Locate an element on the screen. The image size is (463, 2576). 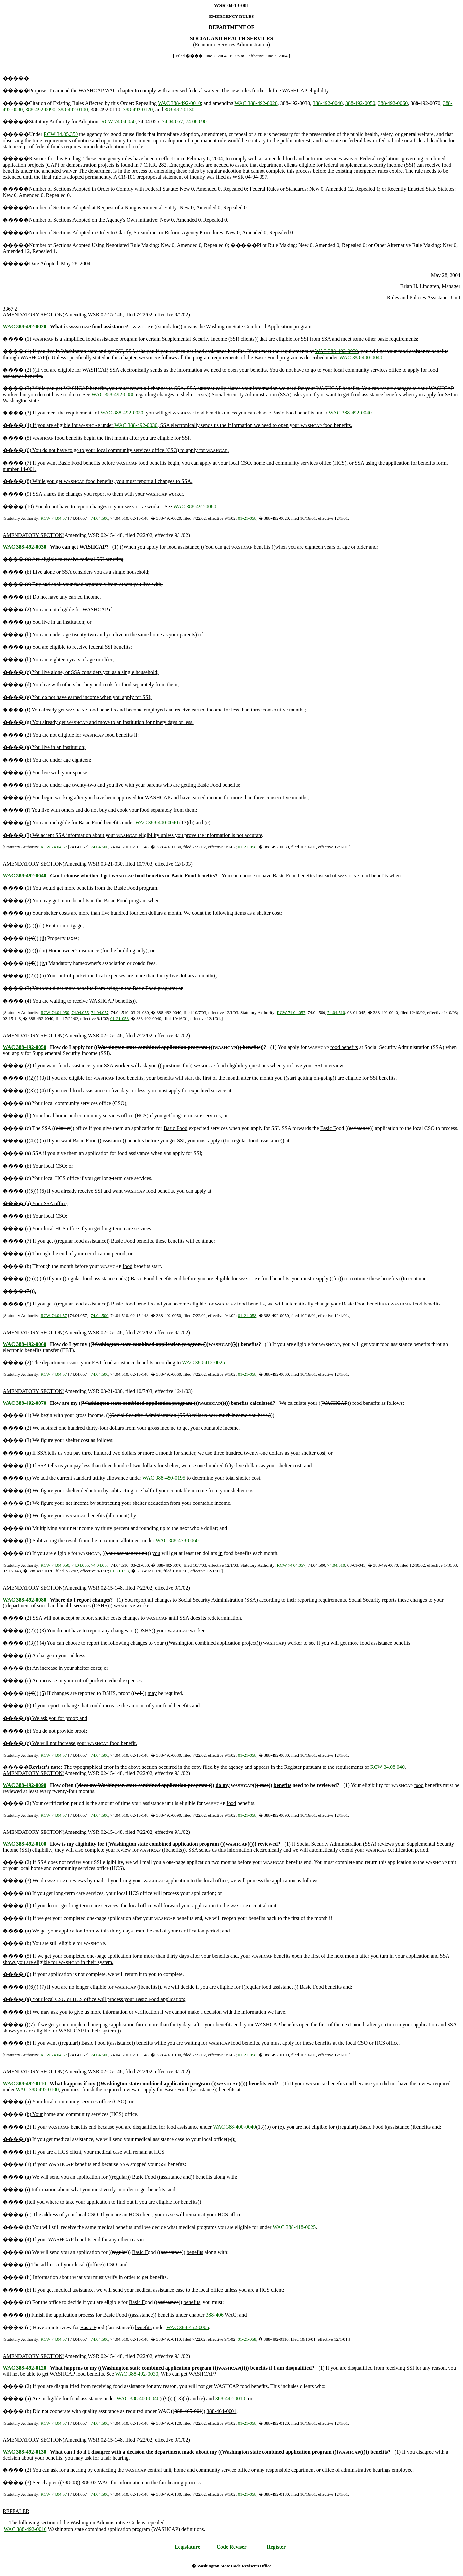
WAC 388-412-0025 is located at coordinates (203, 1362).